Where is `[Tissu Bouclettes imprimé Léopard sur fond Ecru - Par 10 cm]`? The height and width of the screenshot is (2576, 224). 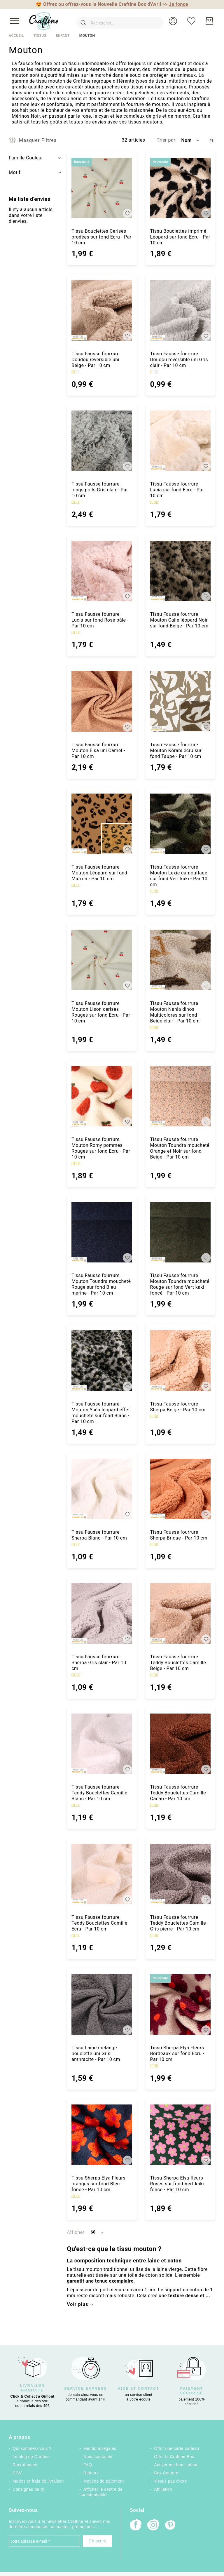
[Tissu Bouclettes imprimé Léopard sur fond Ecru - Par 10 cm] is located at coordinates (180, 188).